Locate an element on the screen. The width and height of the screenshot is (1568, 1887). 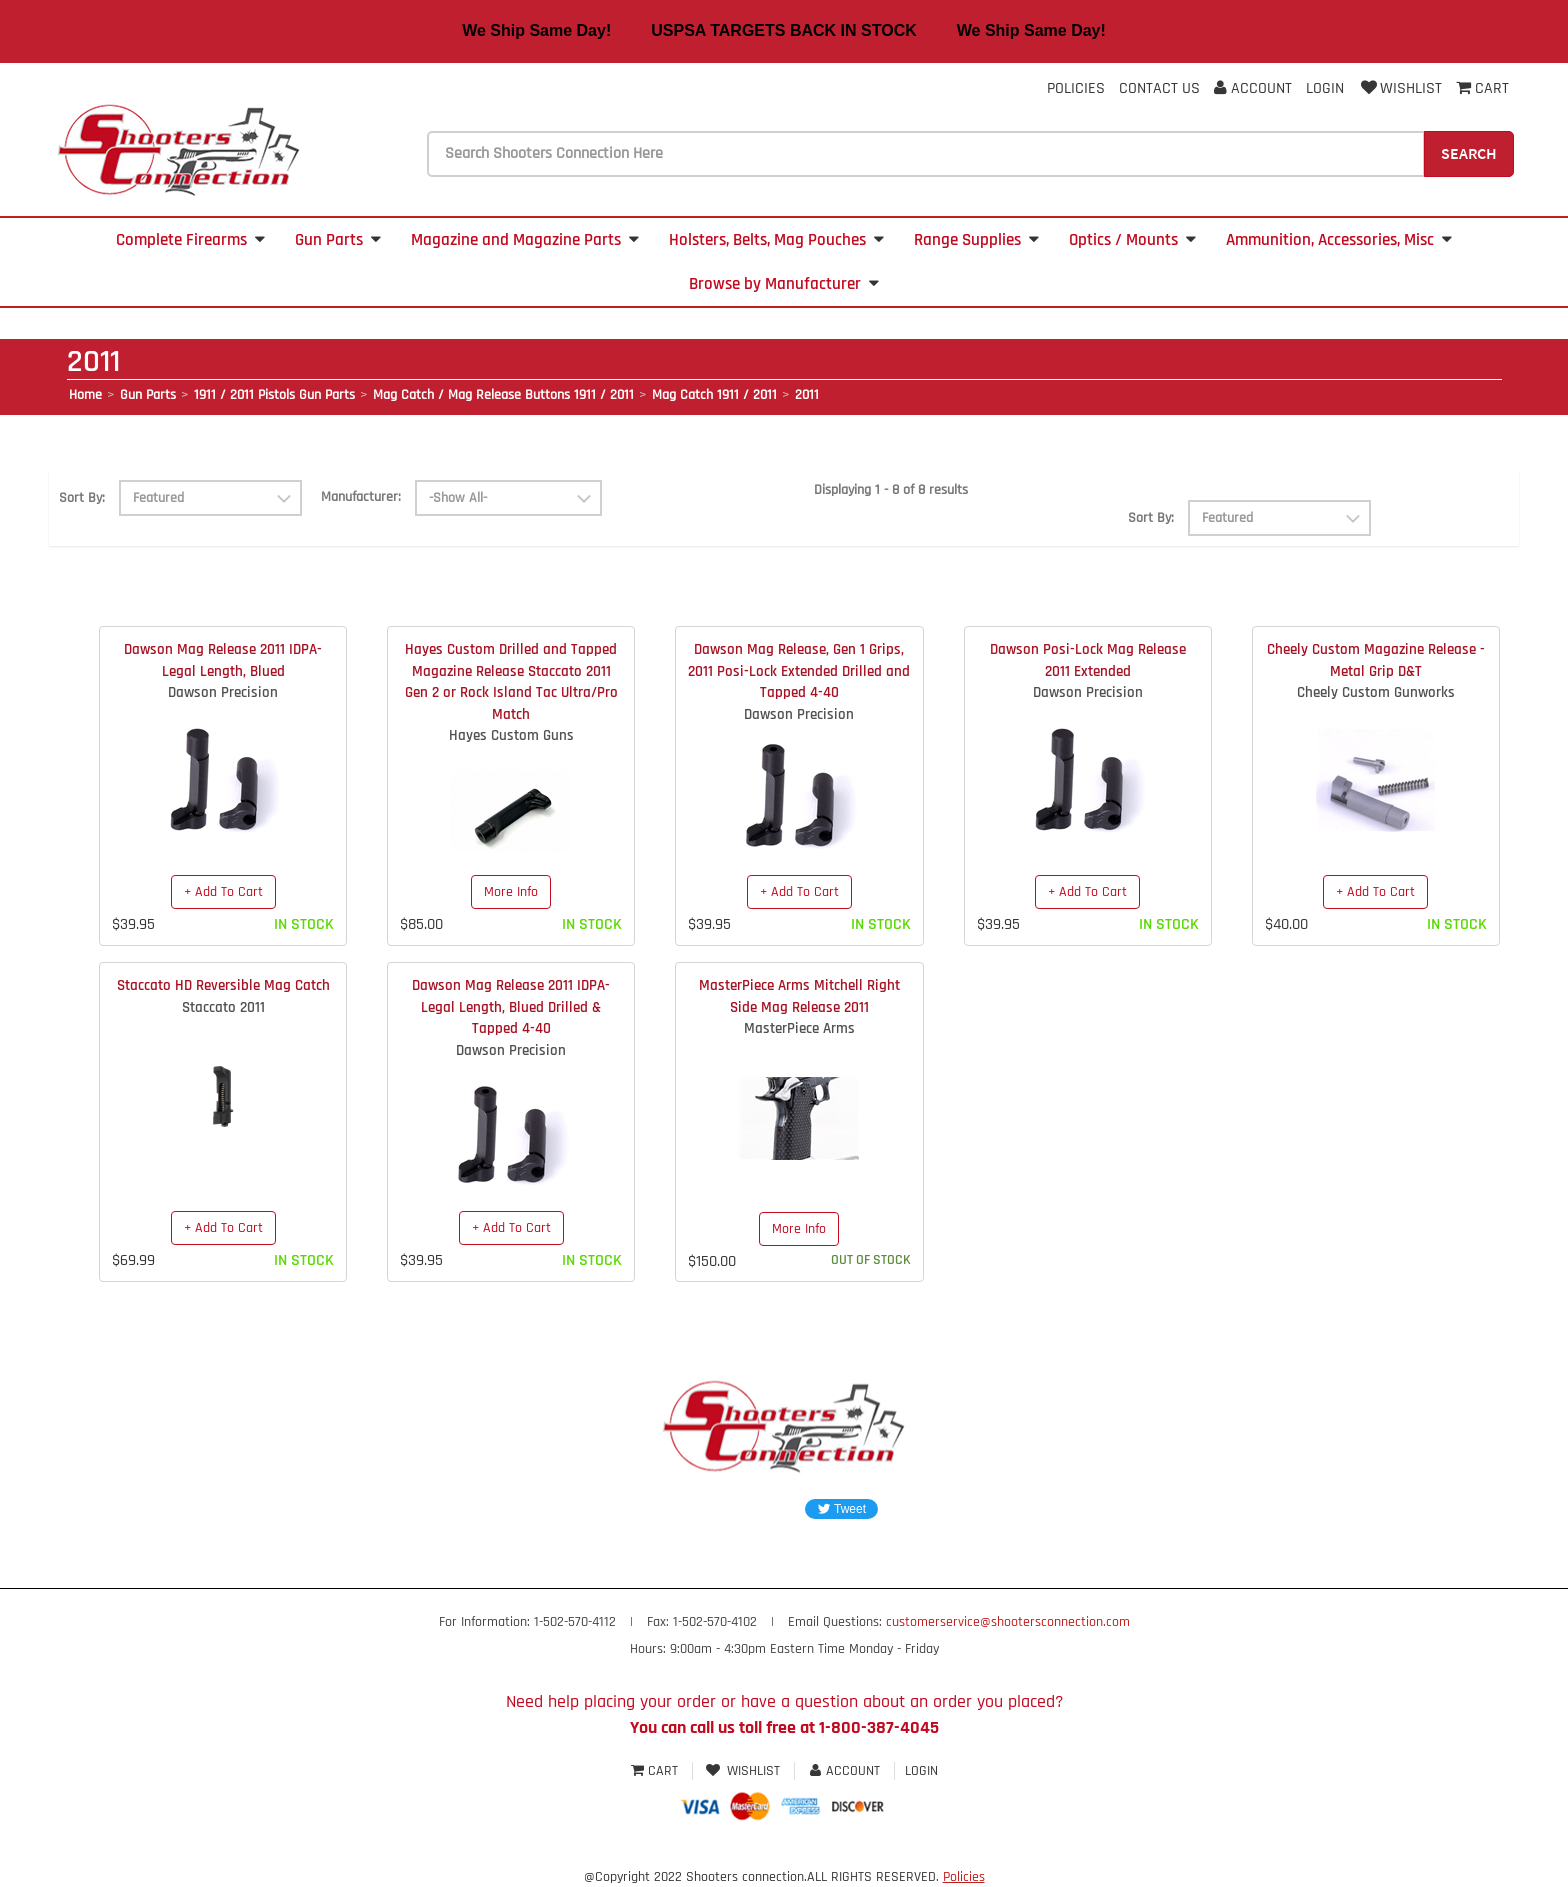
Magazine and Magazine Parts is located at coordinates (525, 240).